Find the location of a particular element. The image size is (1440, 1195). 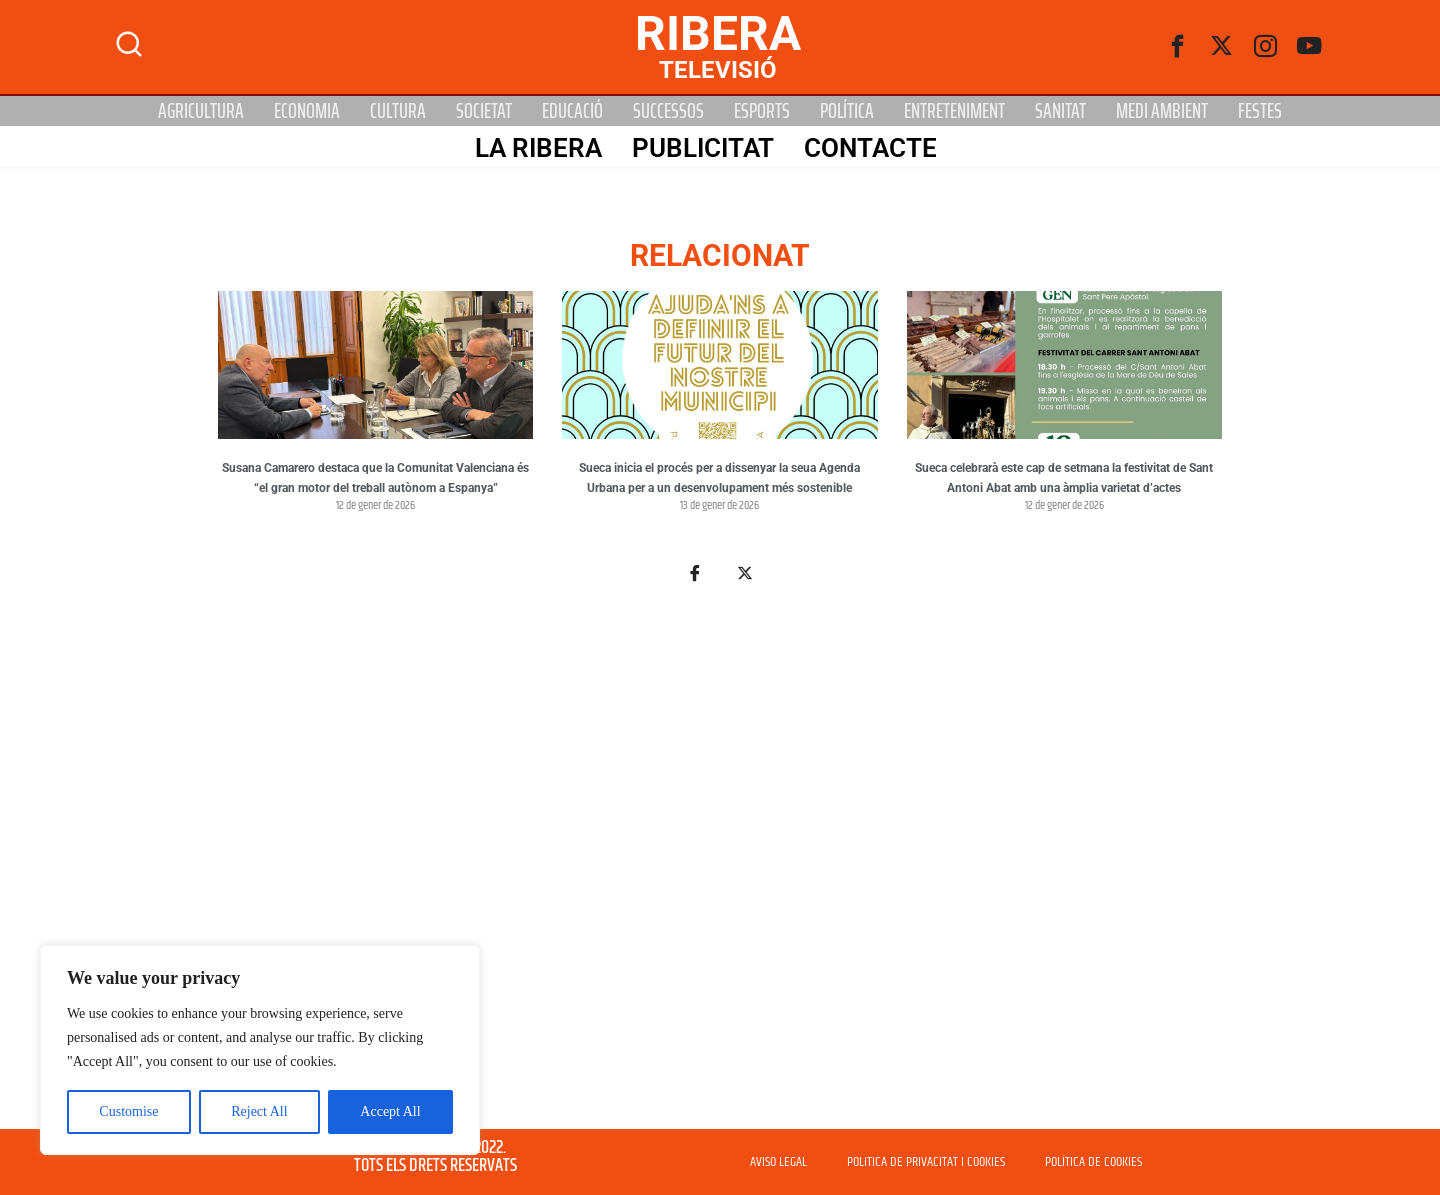

Agricultura is located at coordinates (201, 111).